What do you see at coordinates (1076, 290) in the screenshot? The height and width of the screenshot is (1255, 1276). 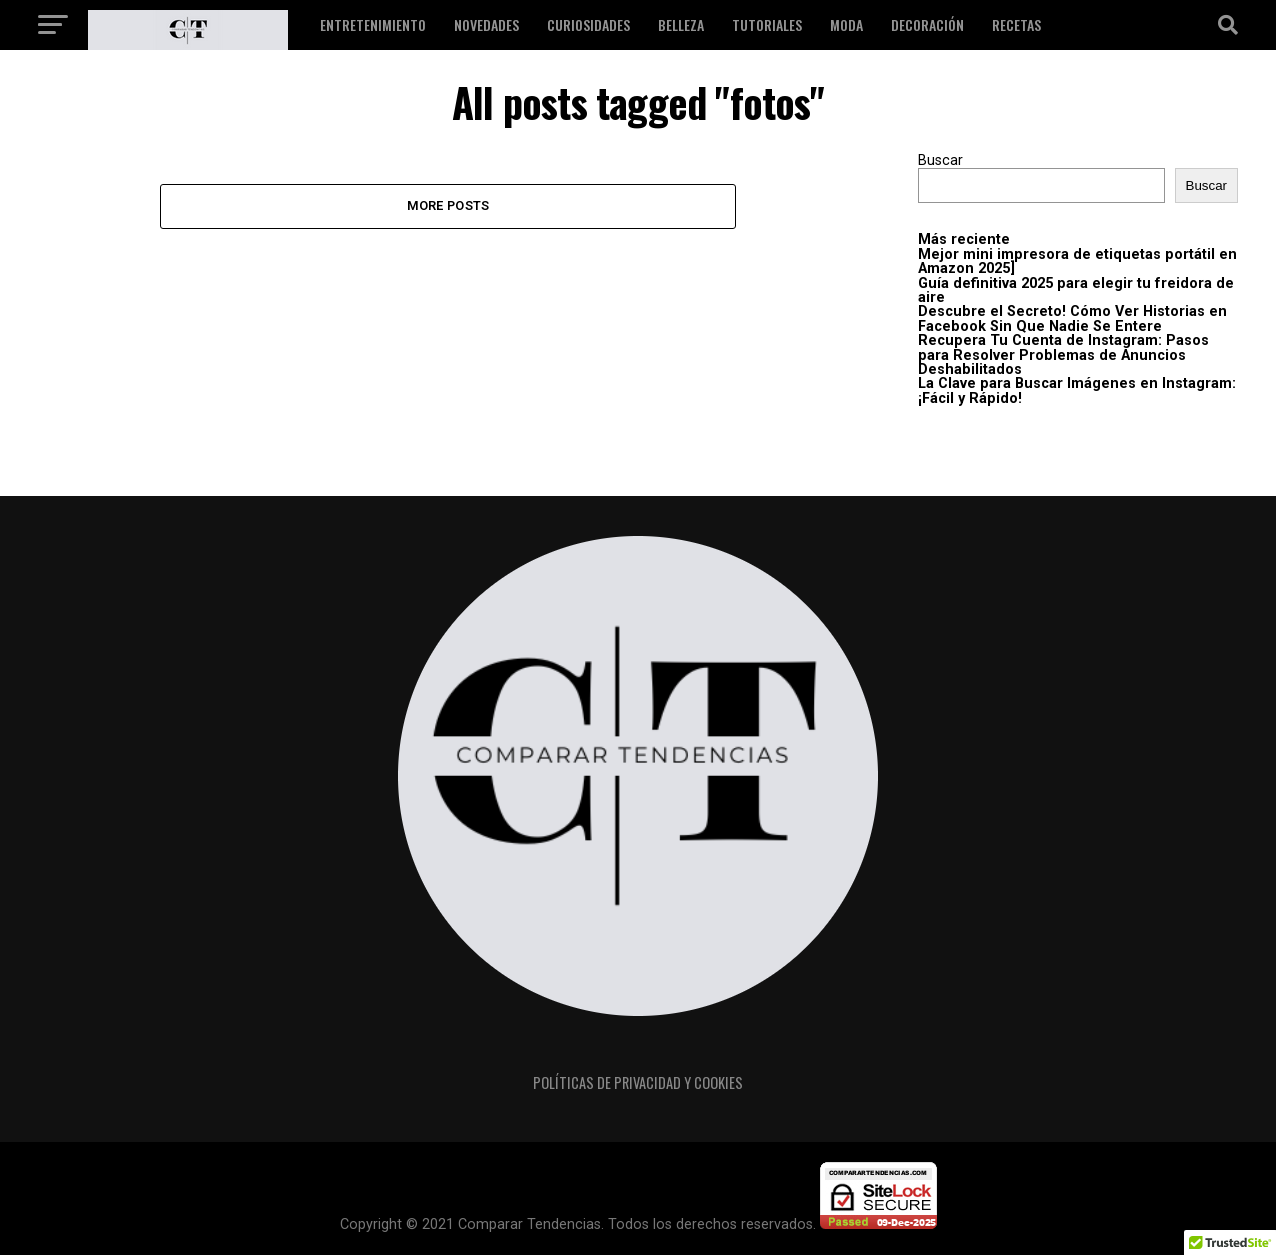 I see `Guía definitiva 2025 para elegir tu freidora de aire` at bounding box center [1076, 290].